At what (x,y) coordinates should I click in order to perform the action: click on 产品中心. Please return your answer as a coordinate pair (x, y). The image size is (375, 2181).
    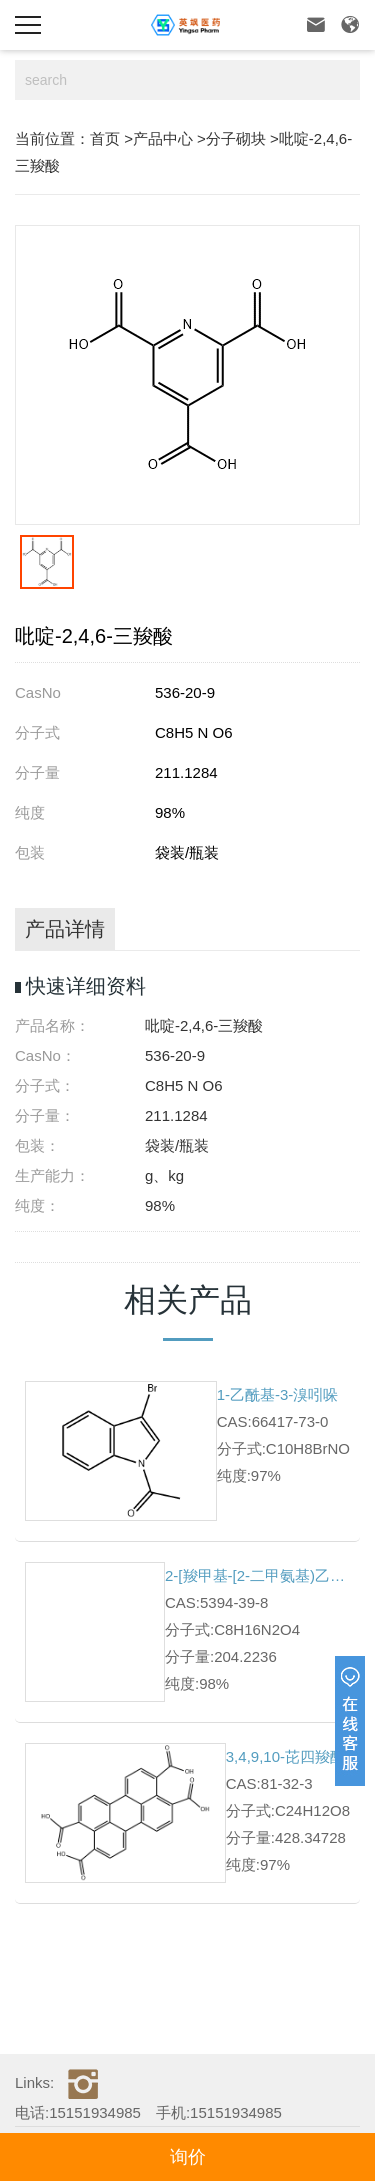
    Looking at the image, I should click on (163, 138).